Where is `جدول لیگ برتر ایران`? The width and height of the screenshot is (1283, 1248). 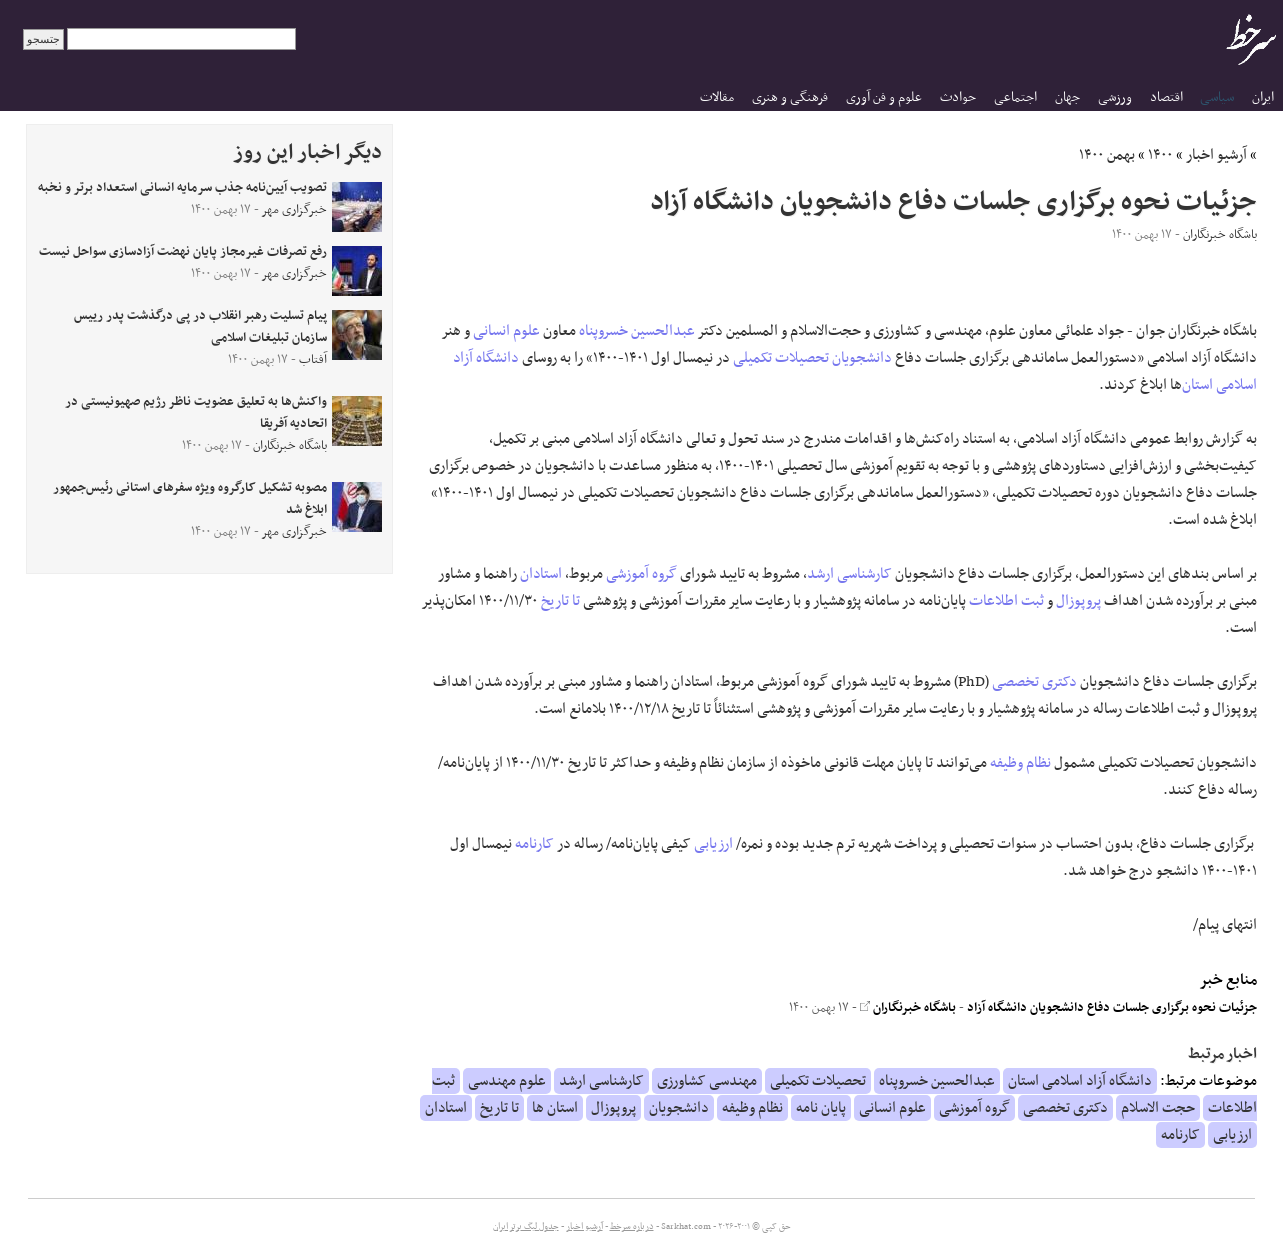 جدول لیگ برتر ایران is located at coordinates (526, 1227).